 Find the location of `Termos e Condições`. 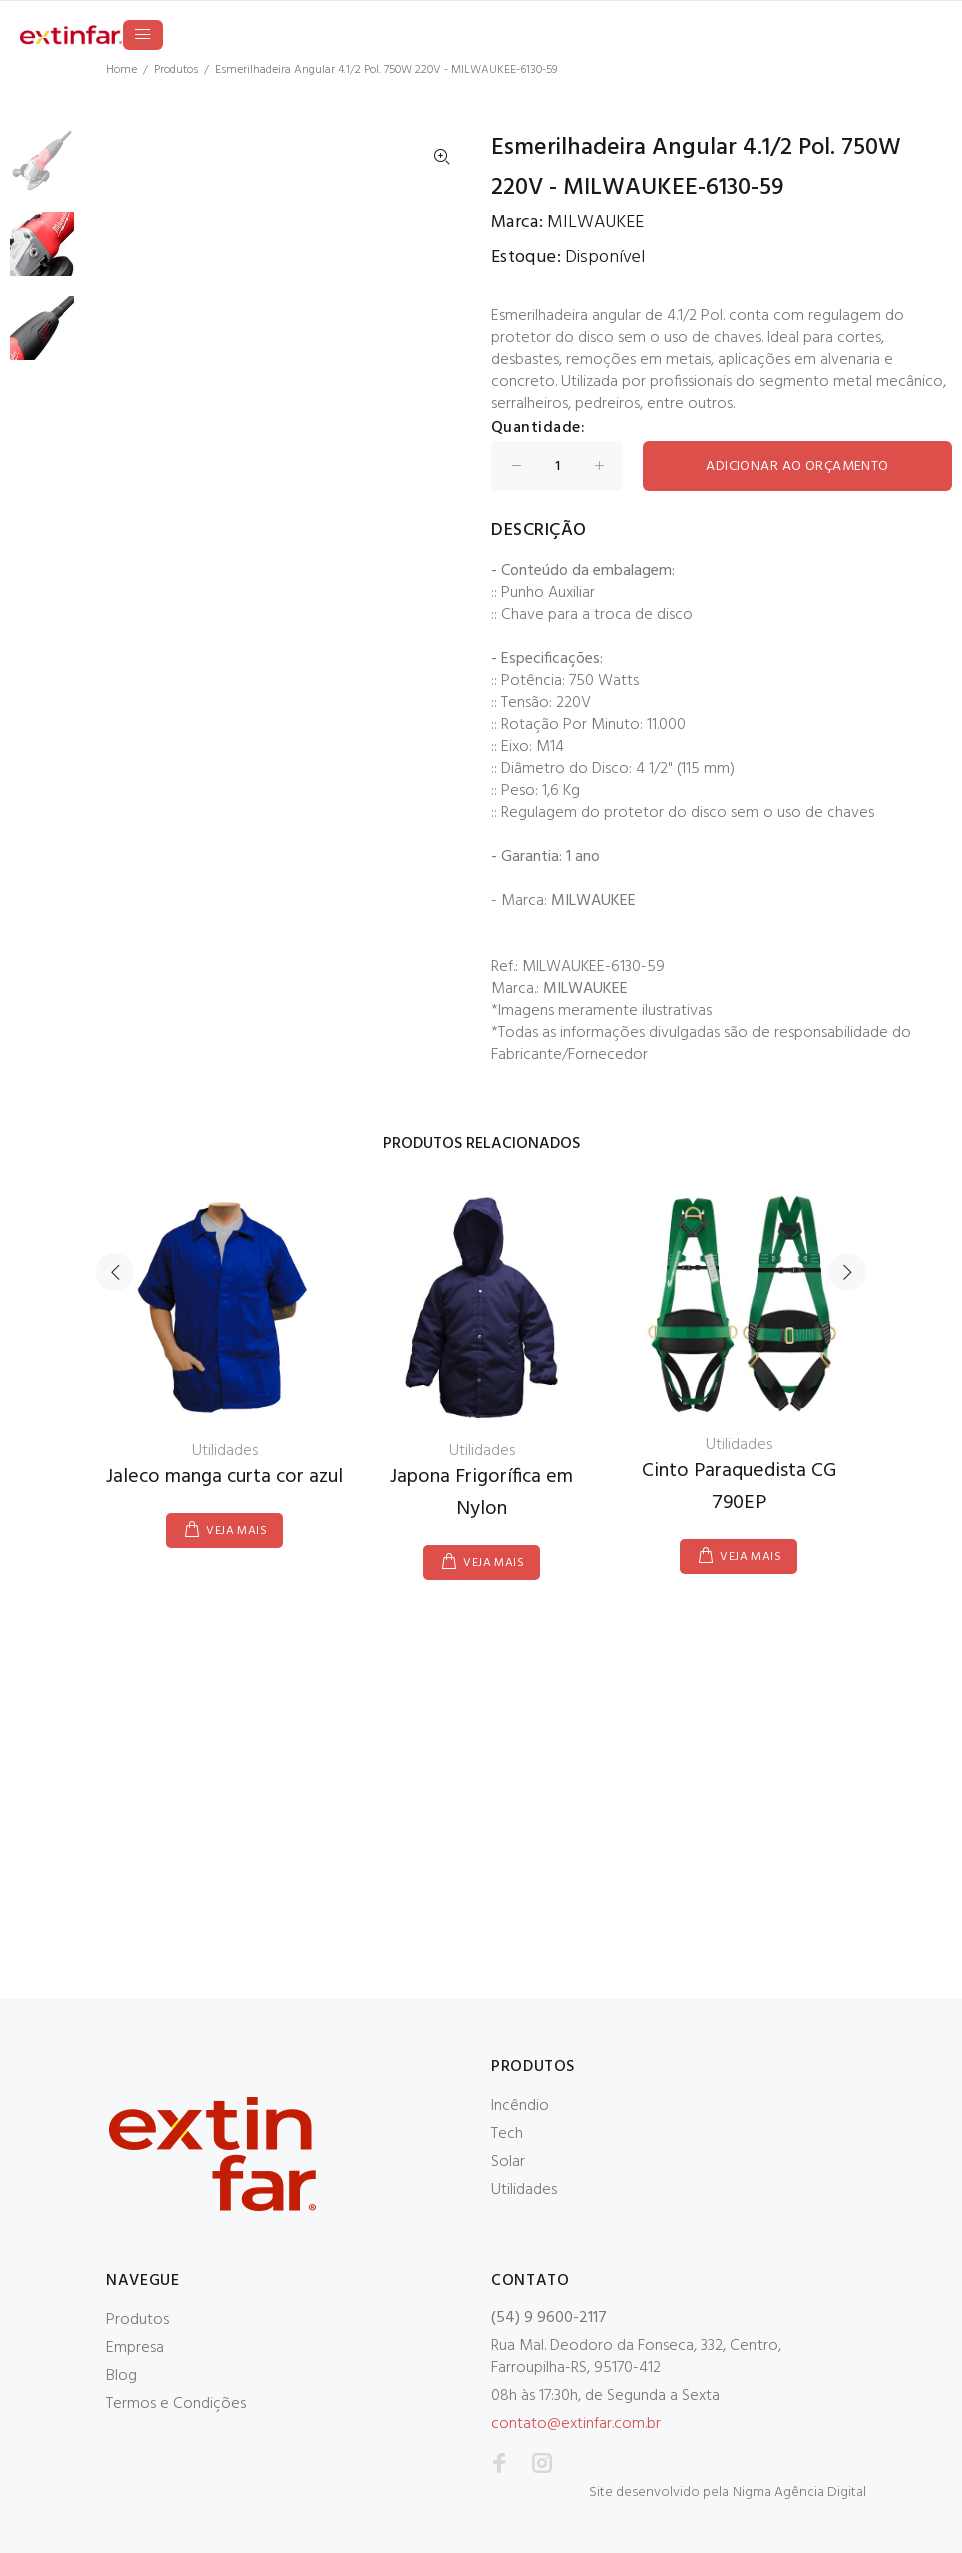

Termos e Condições is located at coordinates (176, 2404).